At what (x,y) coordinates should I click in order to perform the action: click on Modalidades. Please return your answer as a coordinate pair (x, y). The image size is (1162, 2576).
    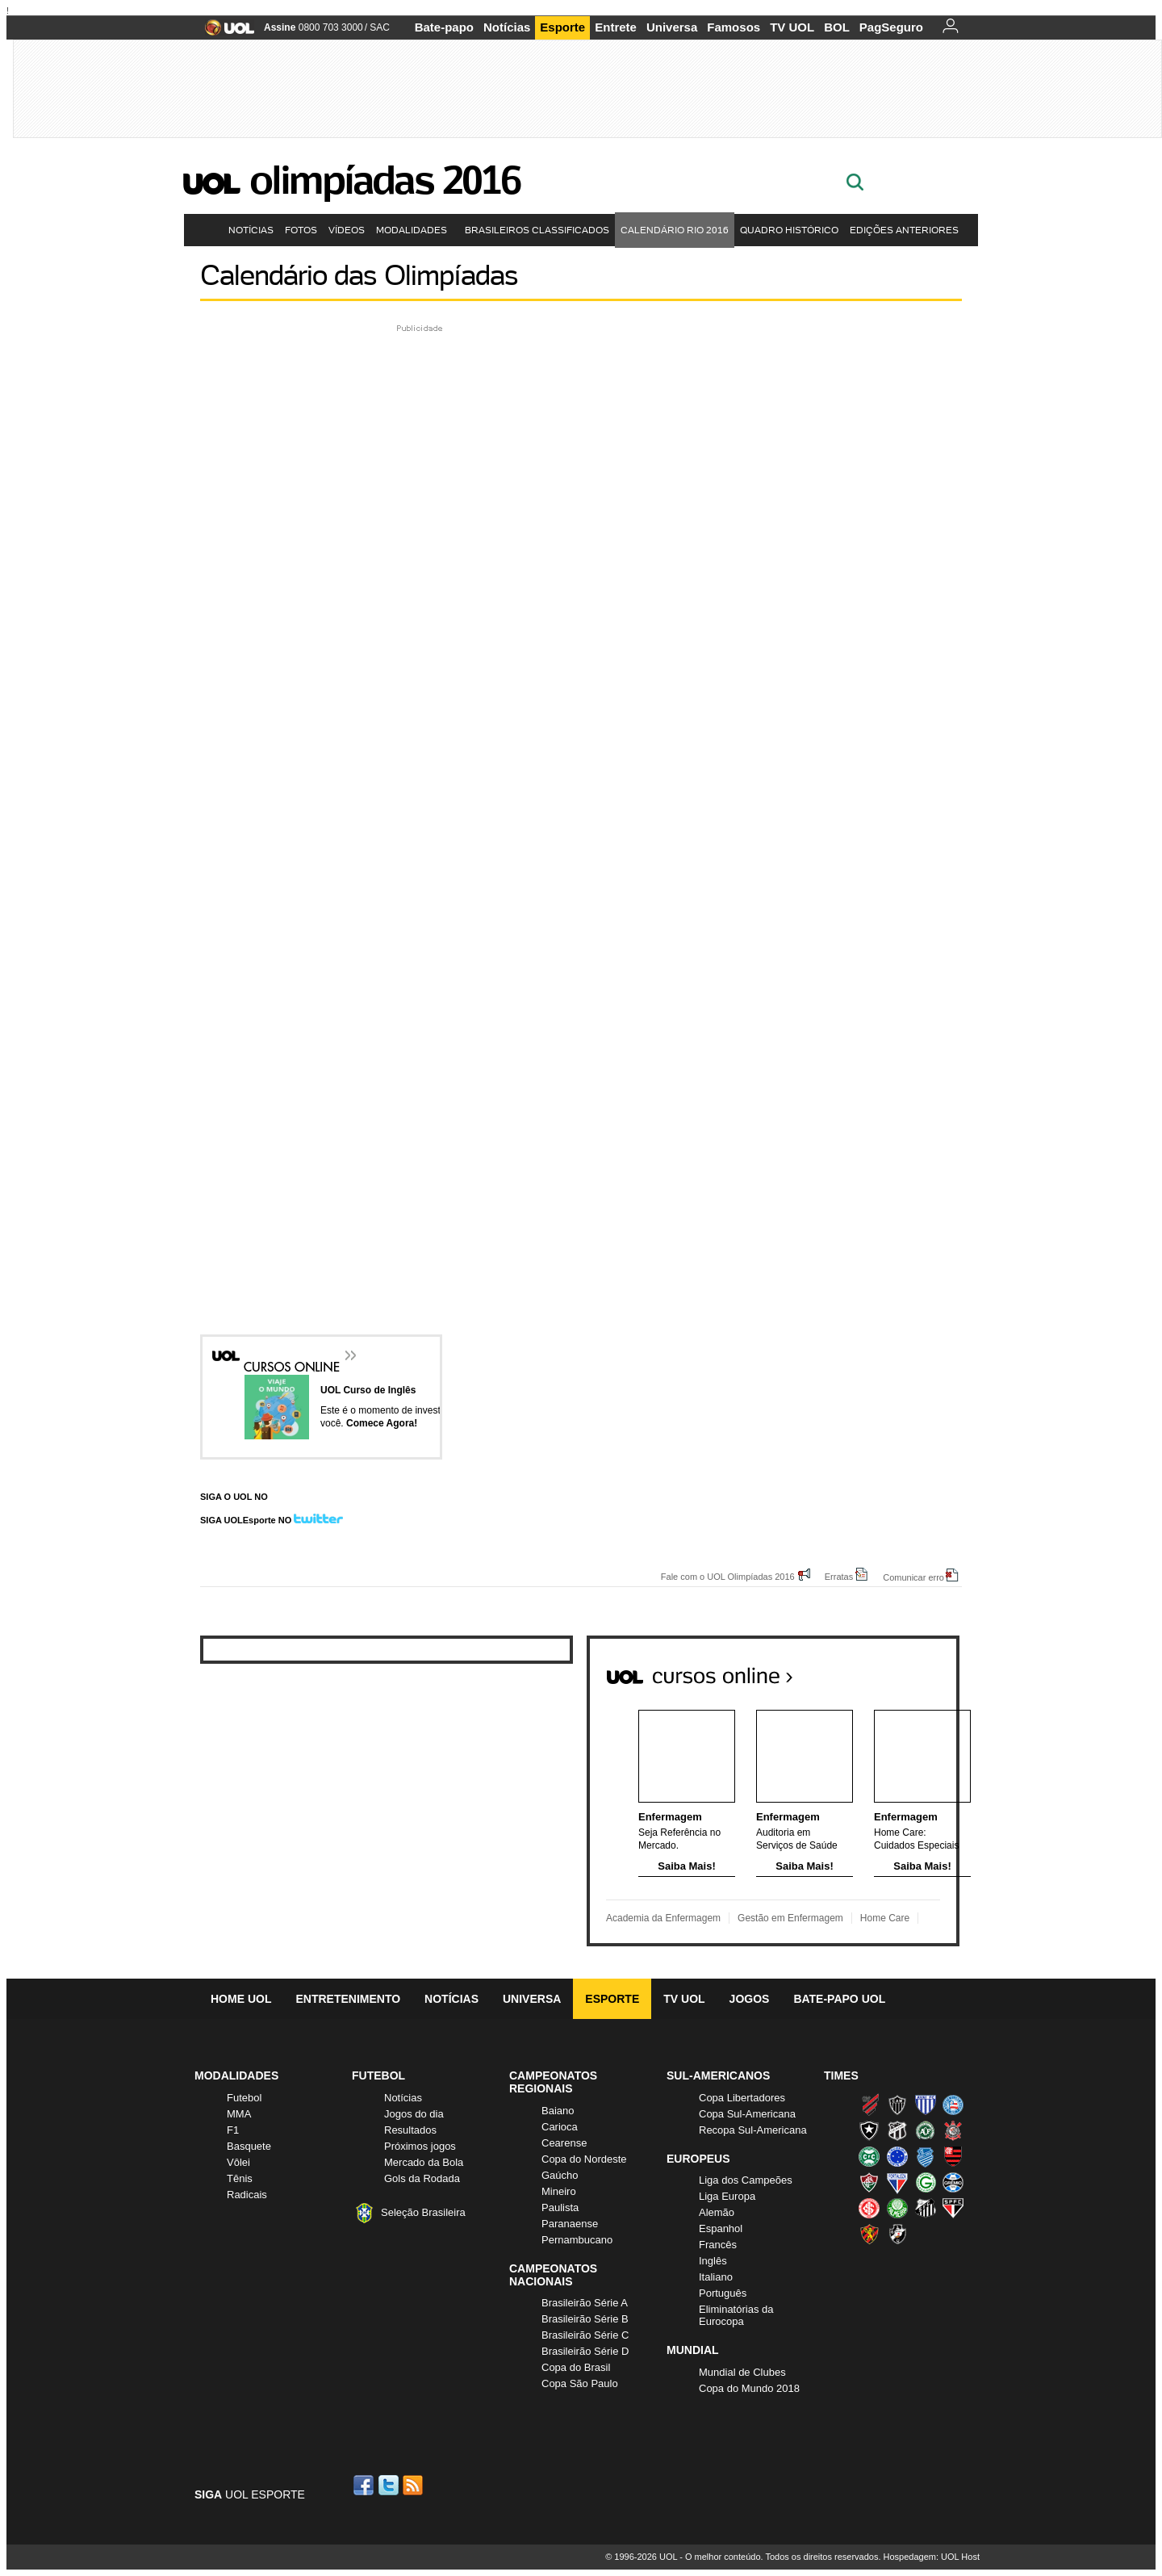
    Looking at the image, I should click on (415, 230).